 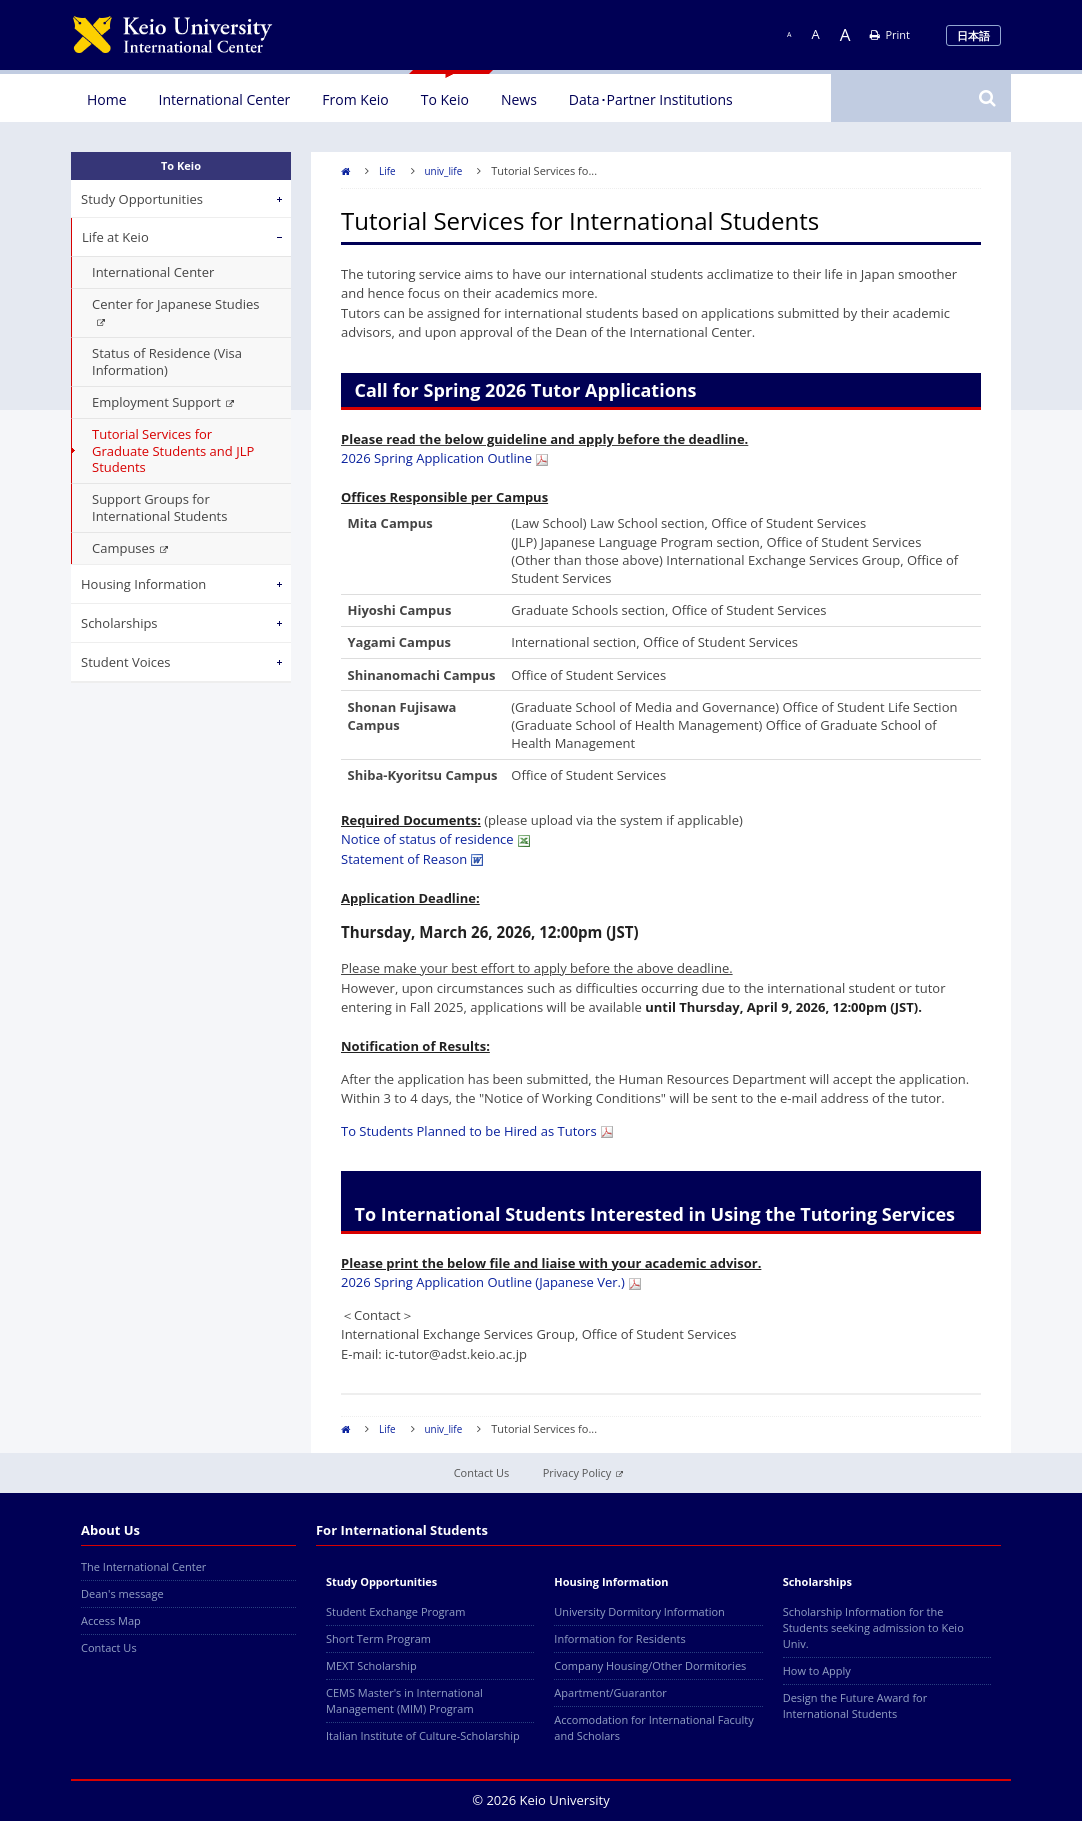 What do you see at coordinates (143, 1566) in the screenshot?
I see `The International Center` at bounding box center [143, 1566].